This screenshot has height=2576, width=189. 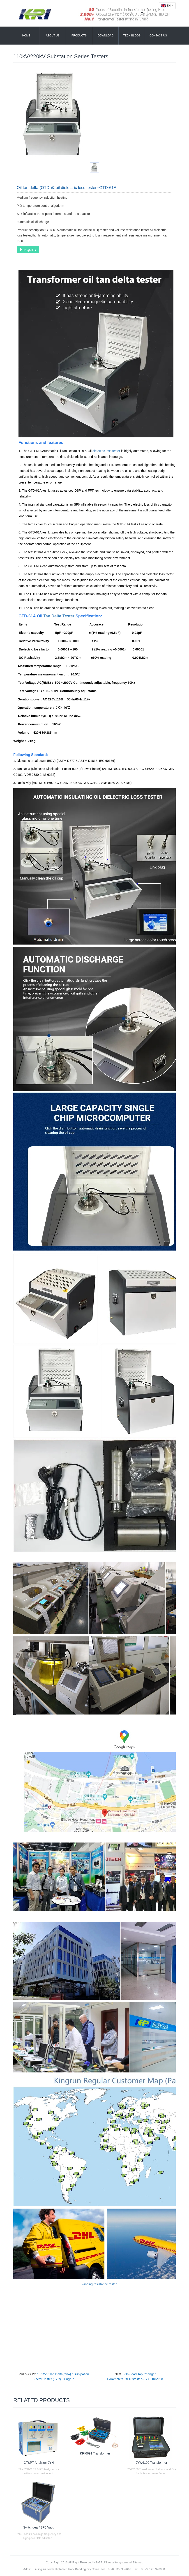 What do you see at coordinates (39, 2462) in the screenshot?
I see `CT&PT Analyzer JYH` at bounding box center [39, 2462].